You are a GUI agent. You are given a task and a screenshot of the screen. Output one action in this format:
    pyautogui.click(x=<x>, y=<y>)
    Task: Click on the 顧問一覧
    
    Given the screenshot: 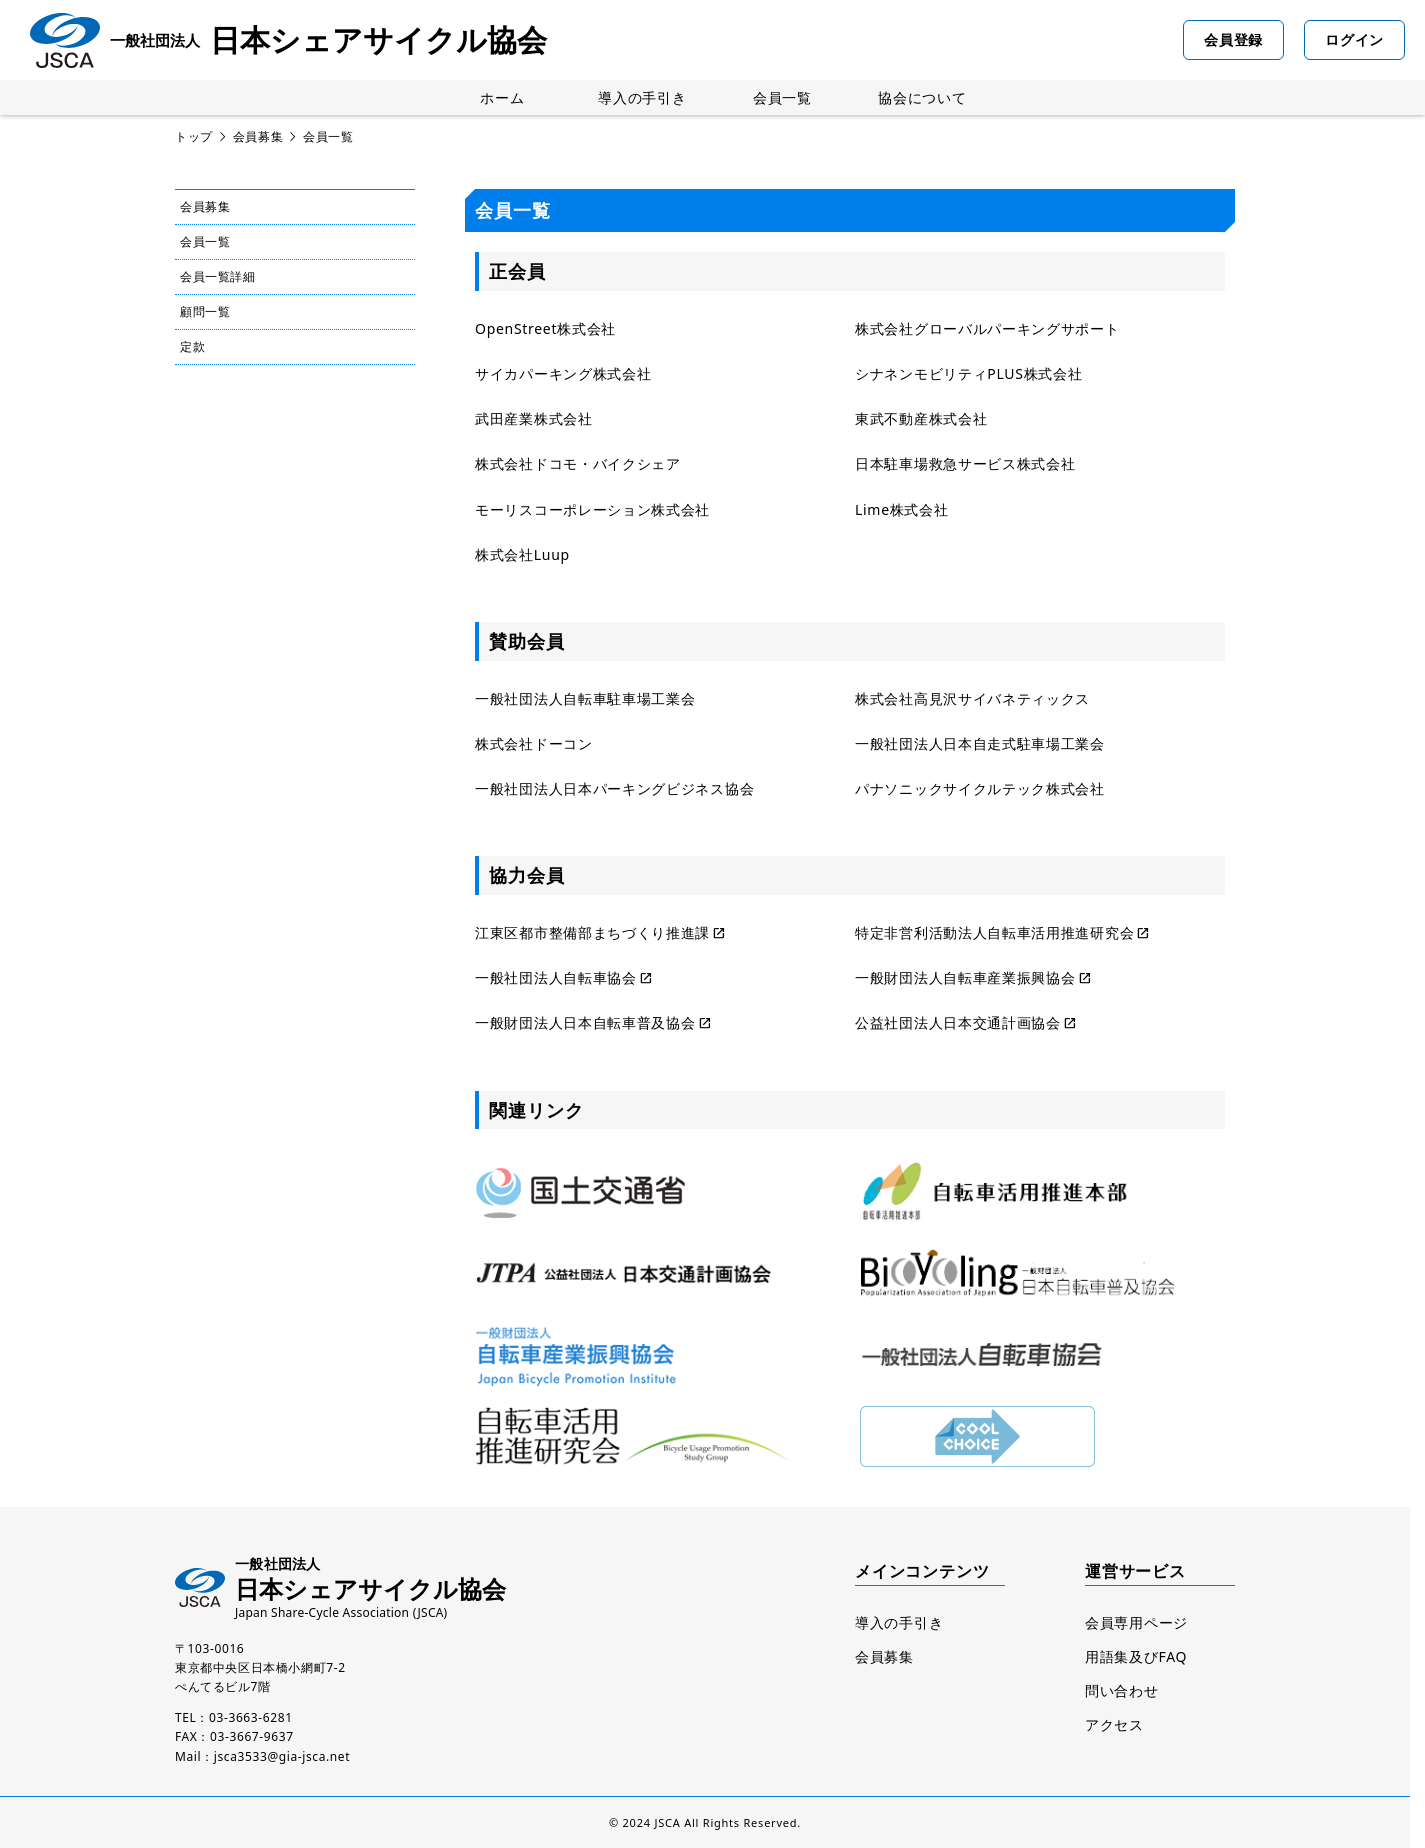 What is the action you would take?
    pyautogui.click(x=205, y=311)
    